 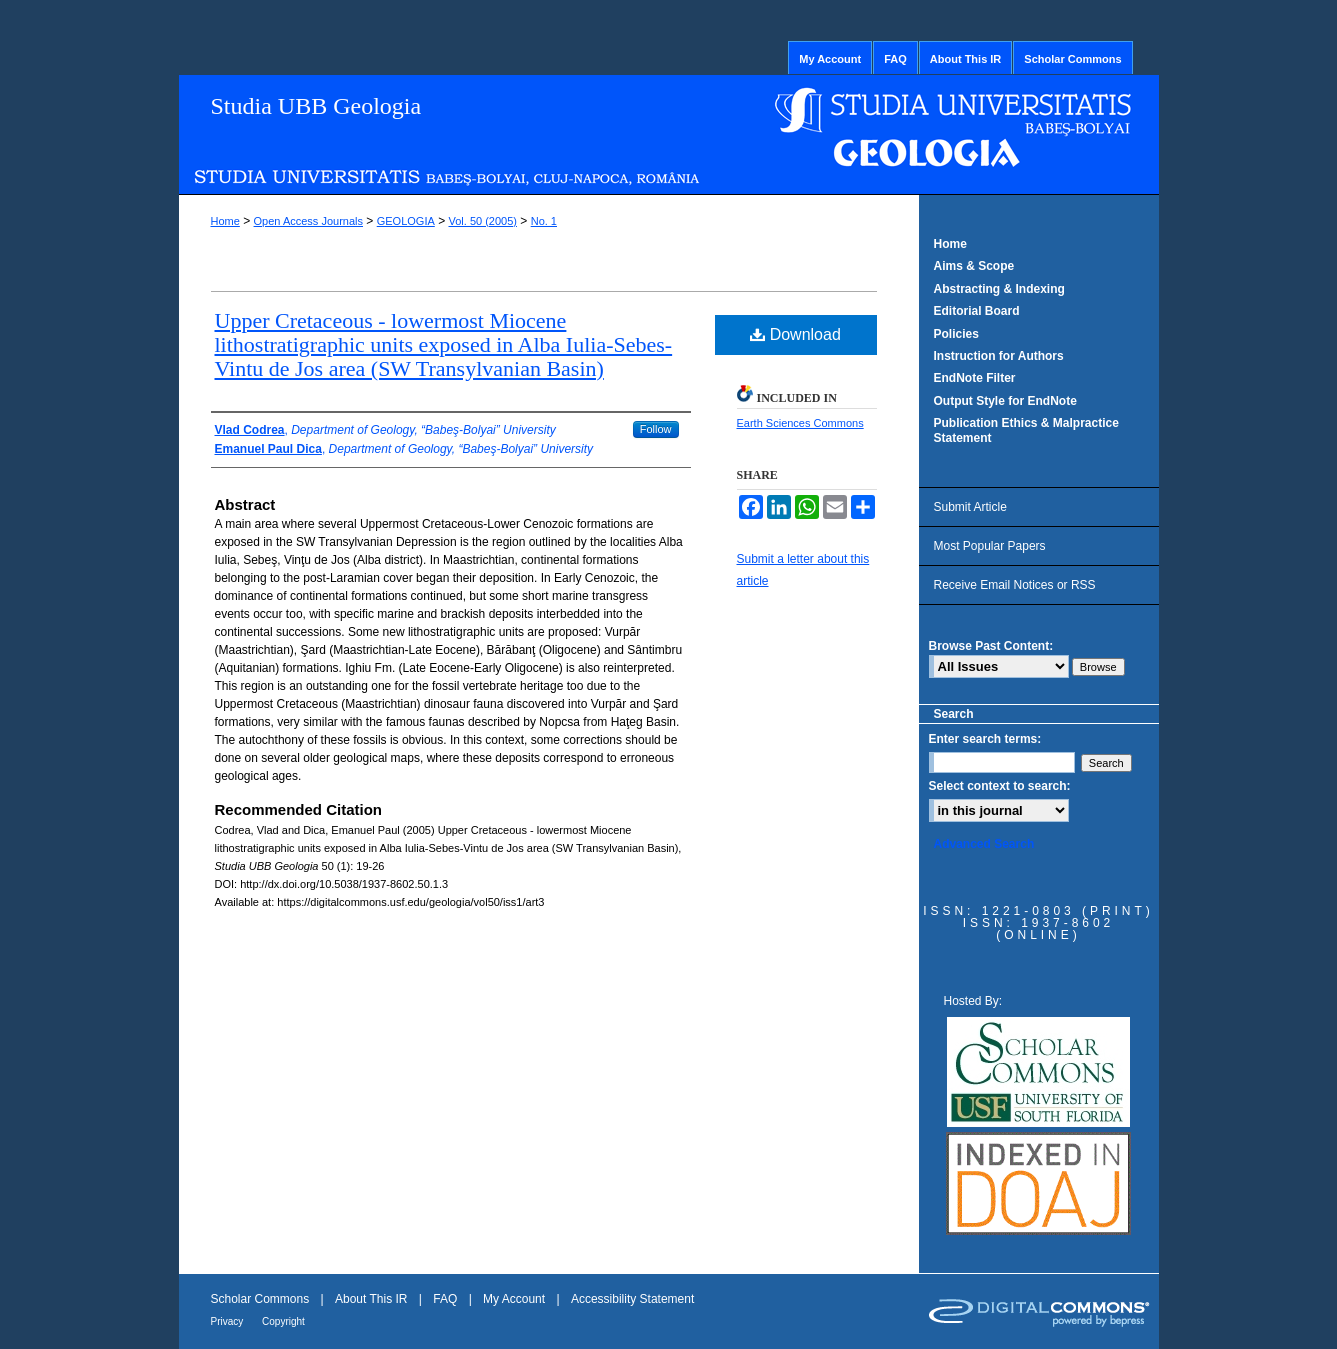 What do you see at coordinates (482, 221) in the screenshot?
I see `Vol. 50 (2005)` at bounding box center [482, 221].